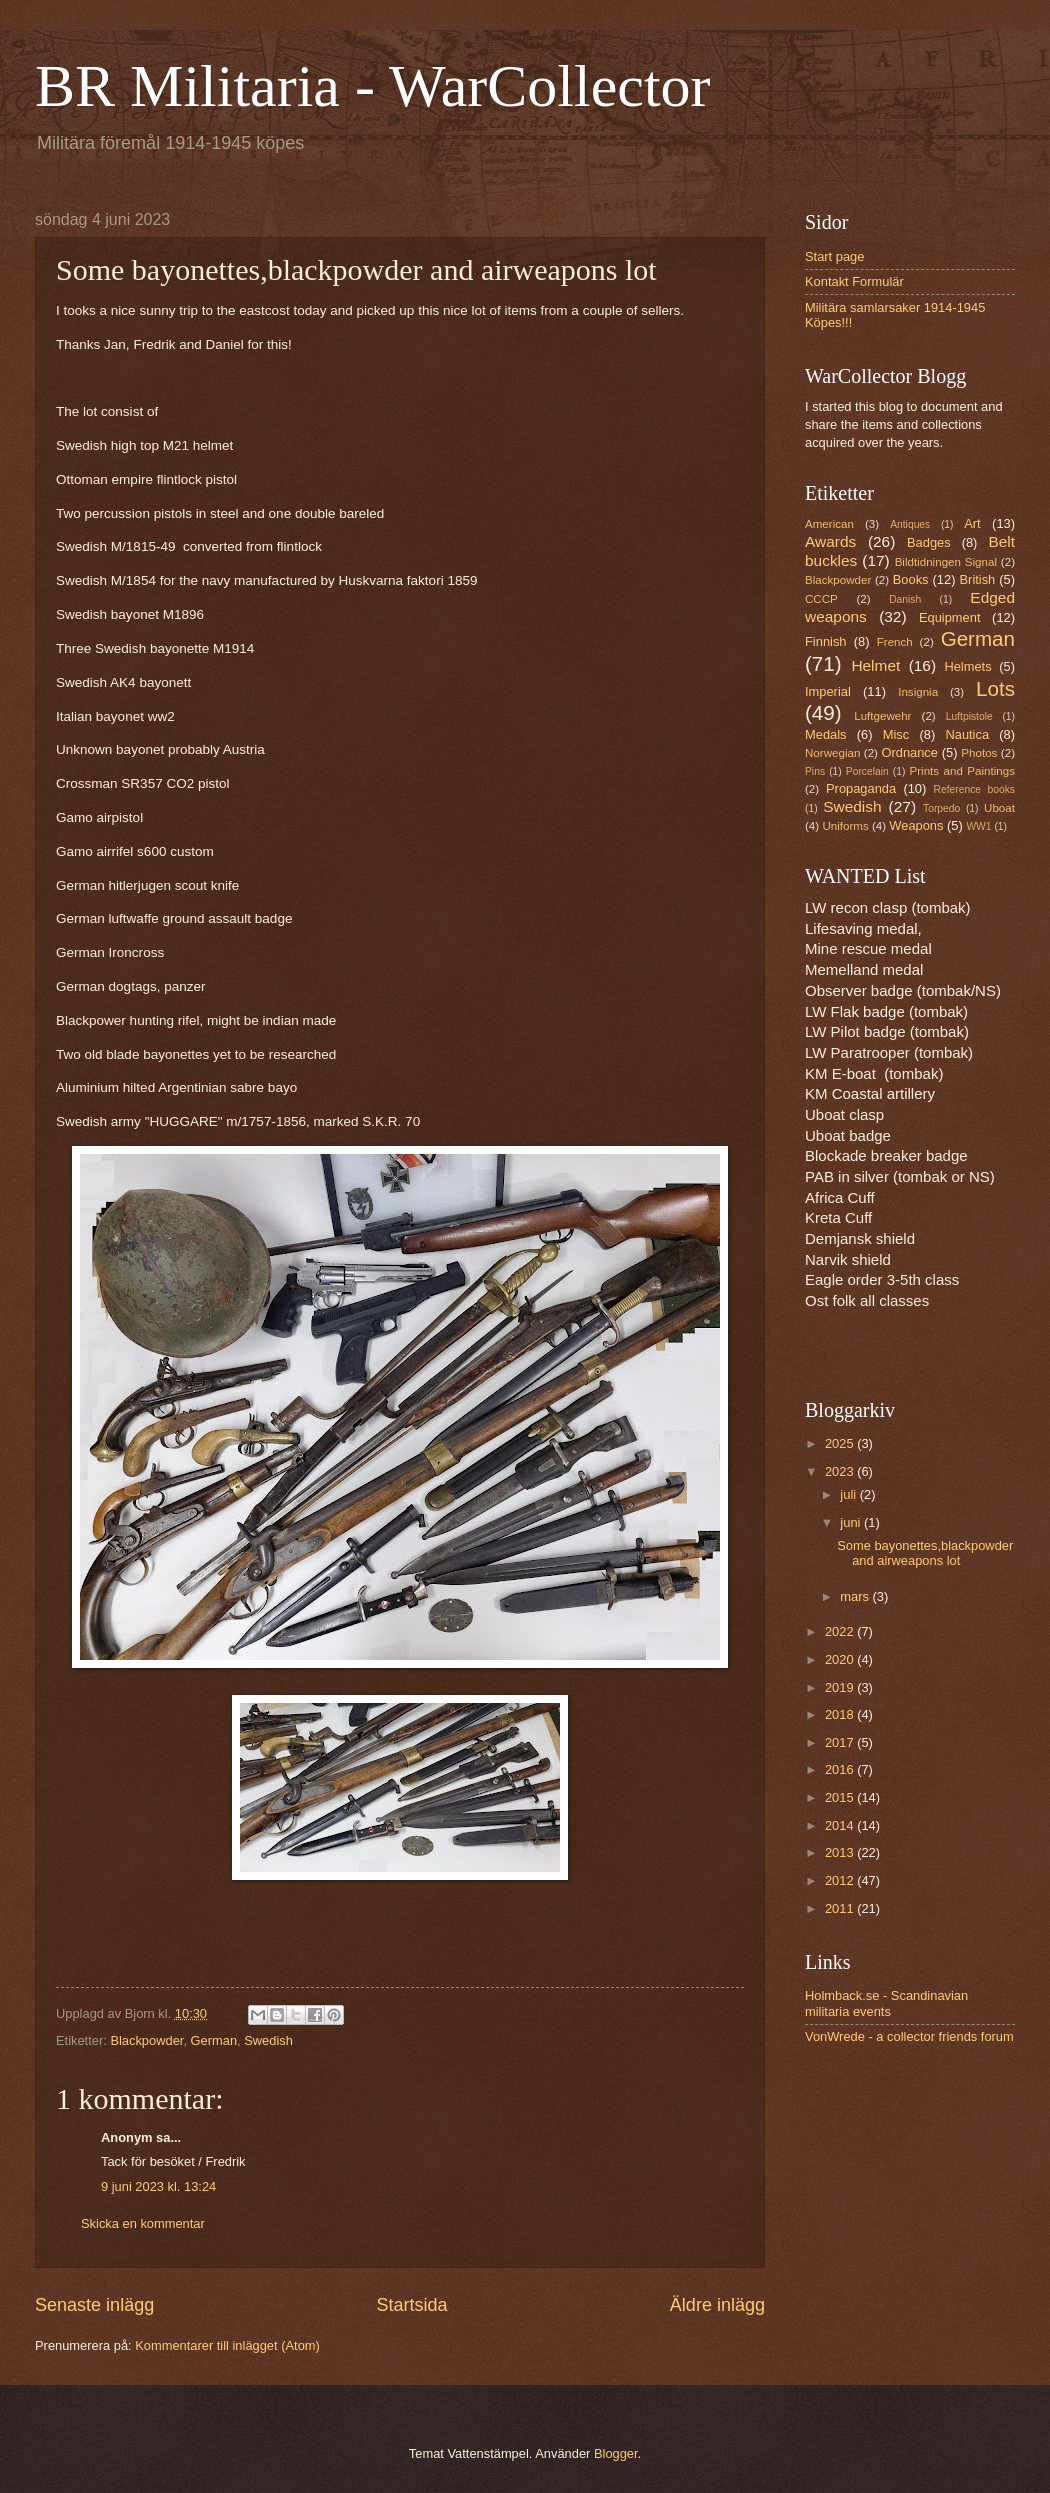 This screenshot has height=2493, width=1050. Describe the element at coordinates (854, 281) in the screenshot. I see `Kontakt Formulär` at that location.